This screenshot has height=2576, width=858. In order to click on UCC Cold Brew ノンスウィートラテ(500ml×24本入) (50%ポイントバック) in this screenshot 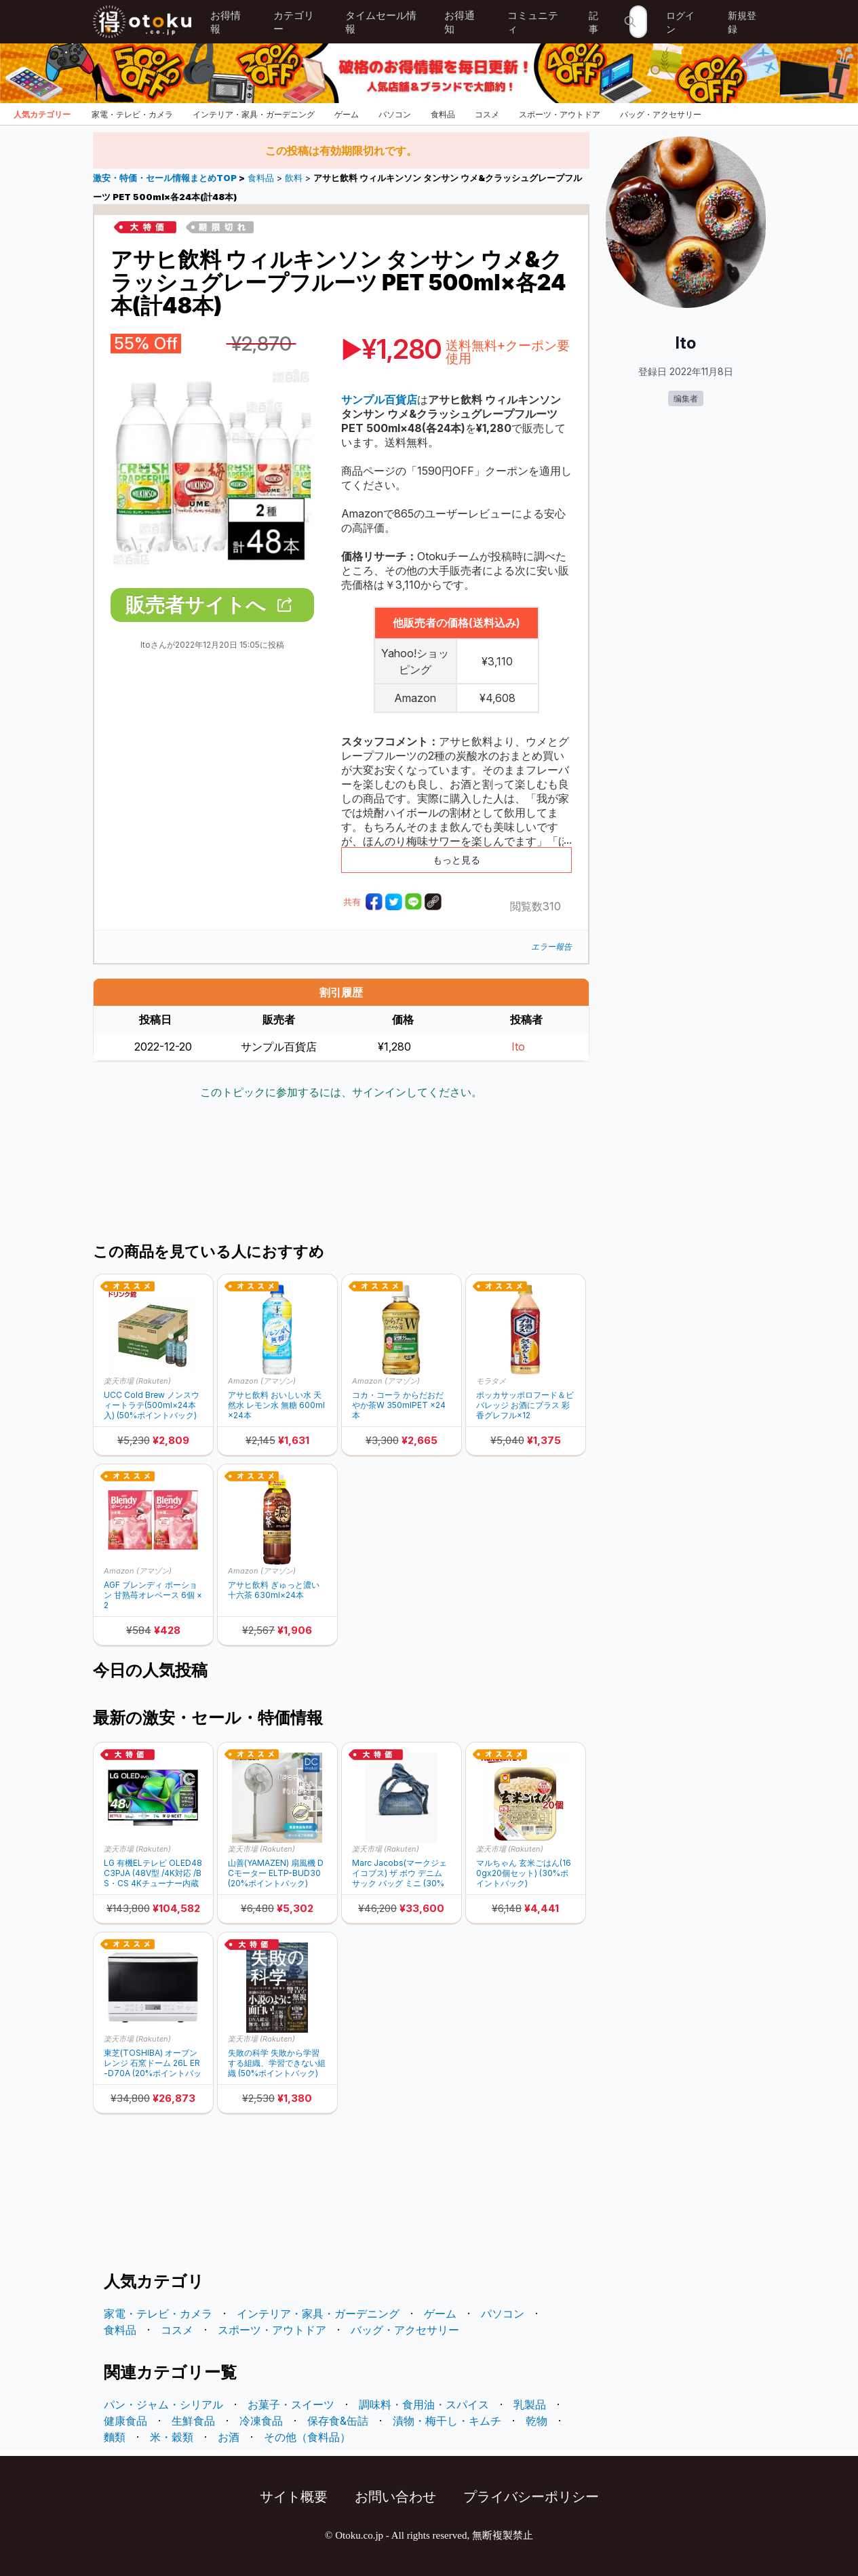, I will do `click(151, 1405)`.